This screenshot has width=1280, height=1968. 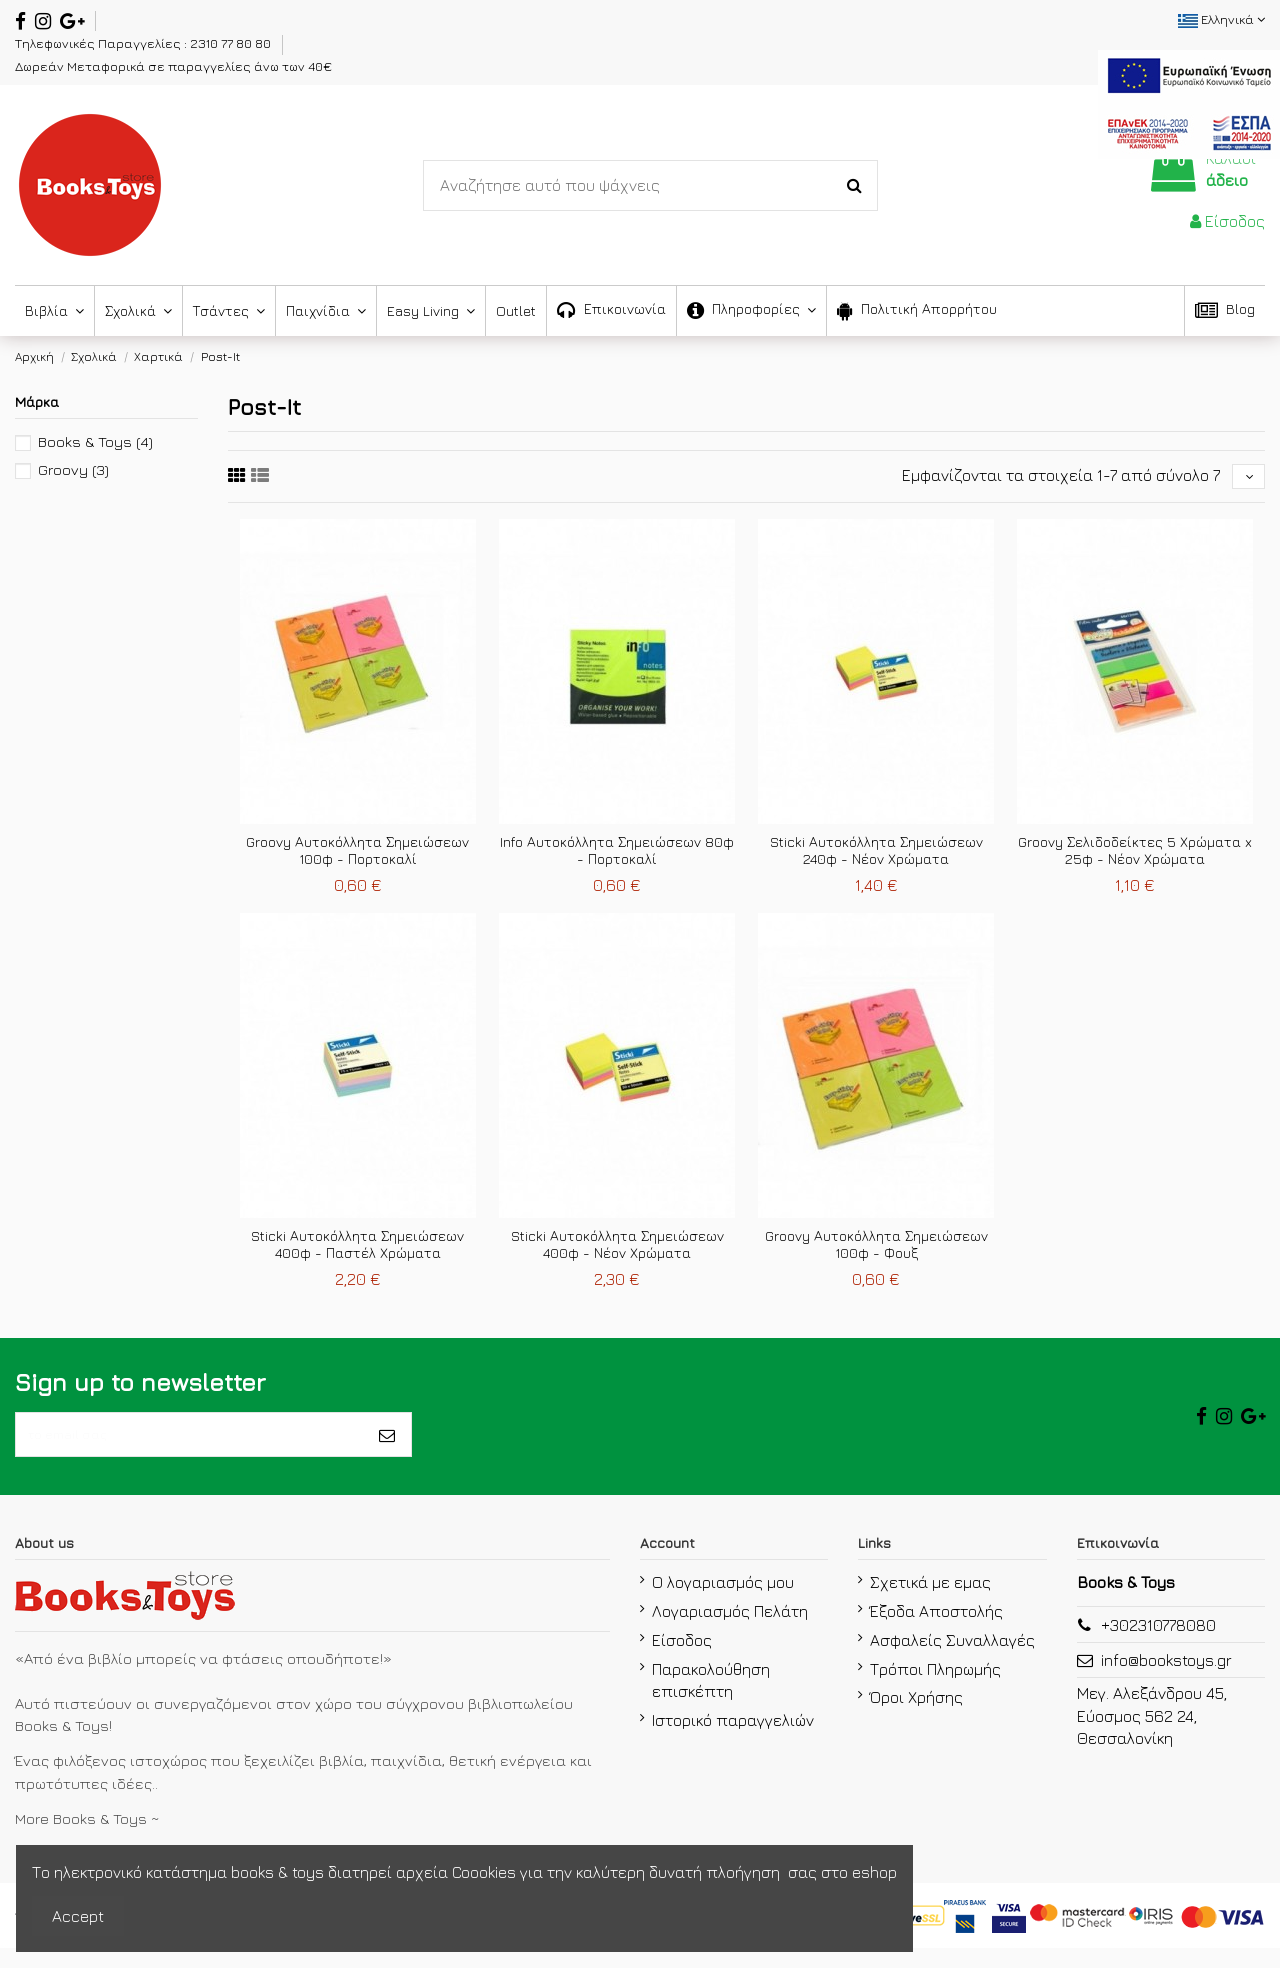 What do you see at coordinates (935, 1688) in the screenshot?
I see `Τρόποι Πληρωμής` at bounding box center [935, 1688].